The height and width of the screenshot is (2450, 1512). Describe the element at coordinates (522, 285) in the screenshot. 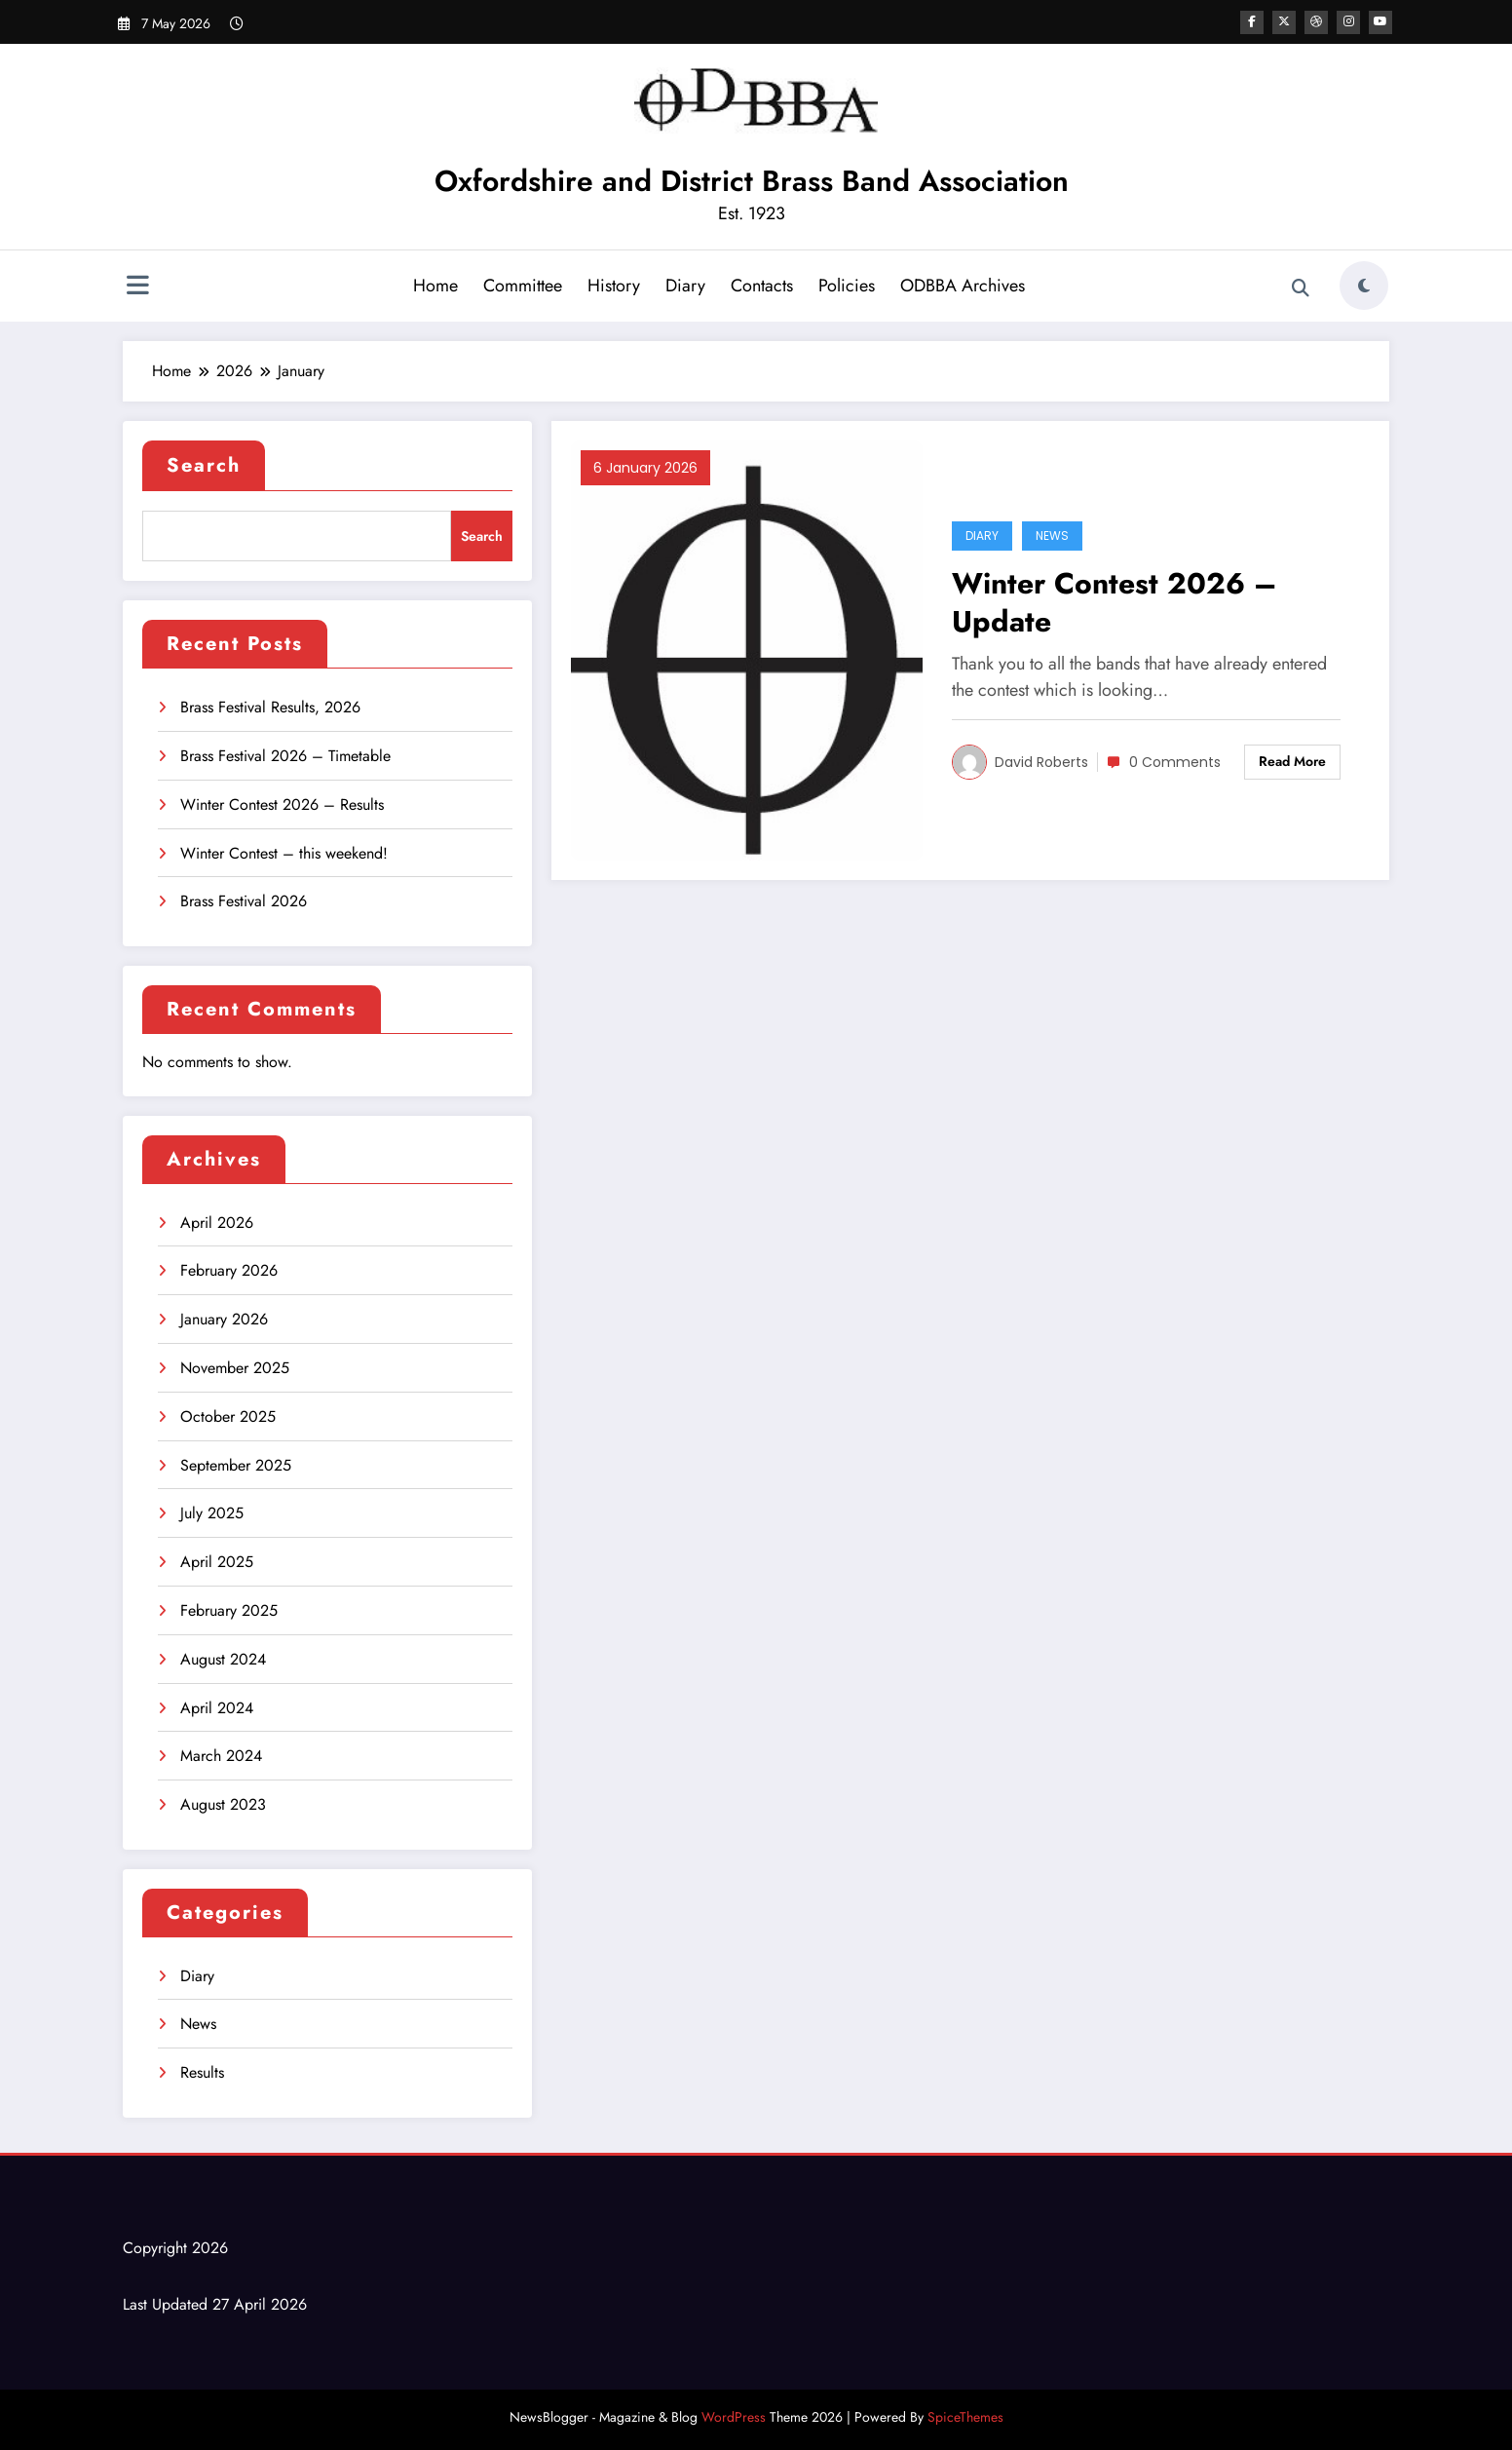

I see `Committee` at that location.